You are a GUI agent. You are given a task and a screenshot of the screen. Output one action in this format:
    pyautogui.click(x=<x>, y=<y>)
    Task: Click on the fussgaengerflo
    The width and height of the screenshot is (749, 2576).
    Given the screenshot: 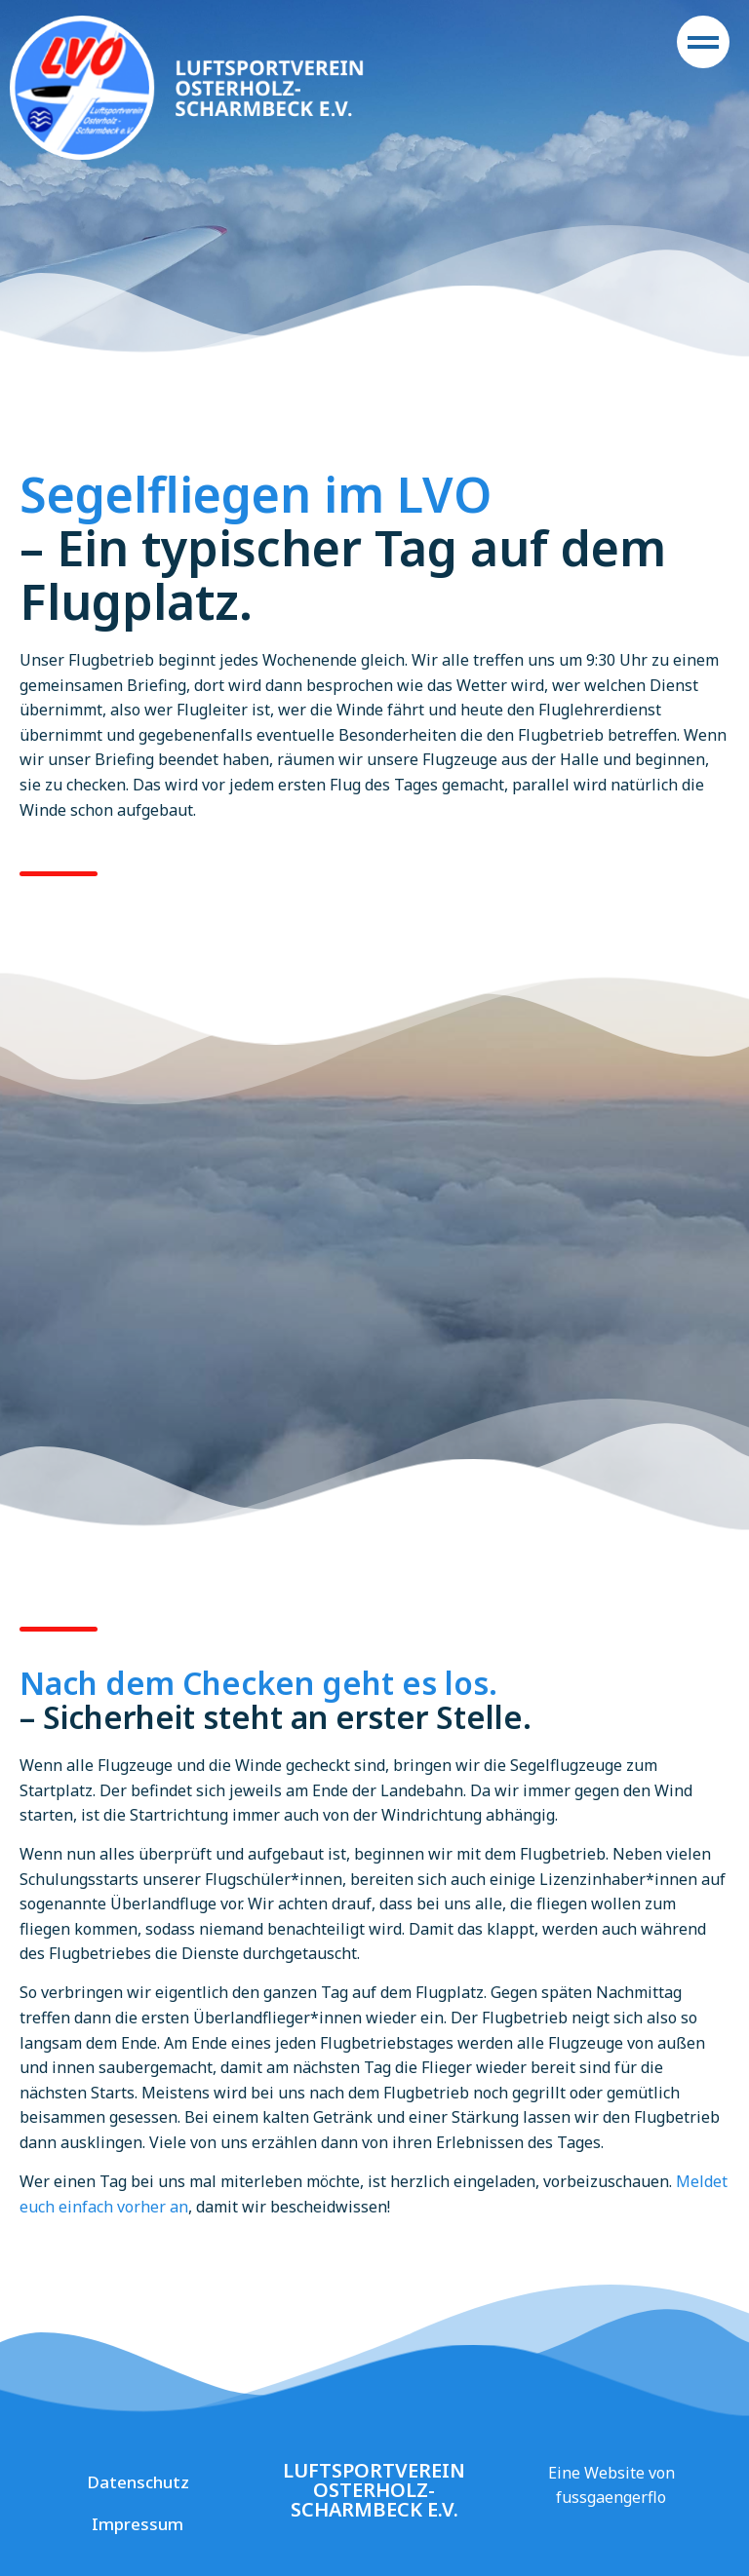 What is the action you would take?
    pyautogui.click(x=611, y=2497)
    